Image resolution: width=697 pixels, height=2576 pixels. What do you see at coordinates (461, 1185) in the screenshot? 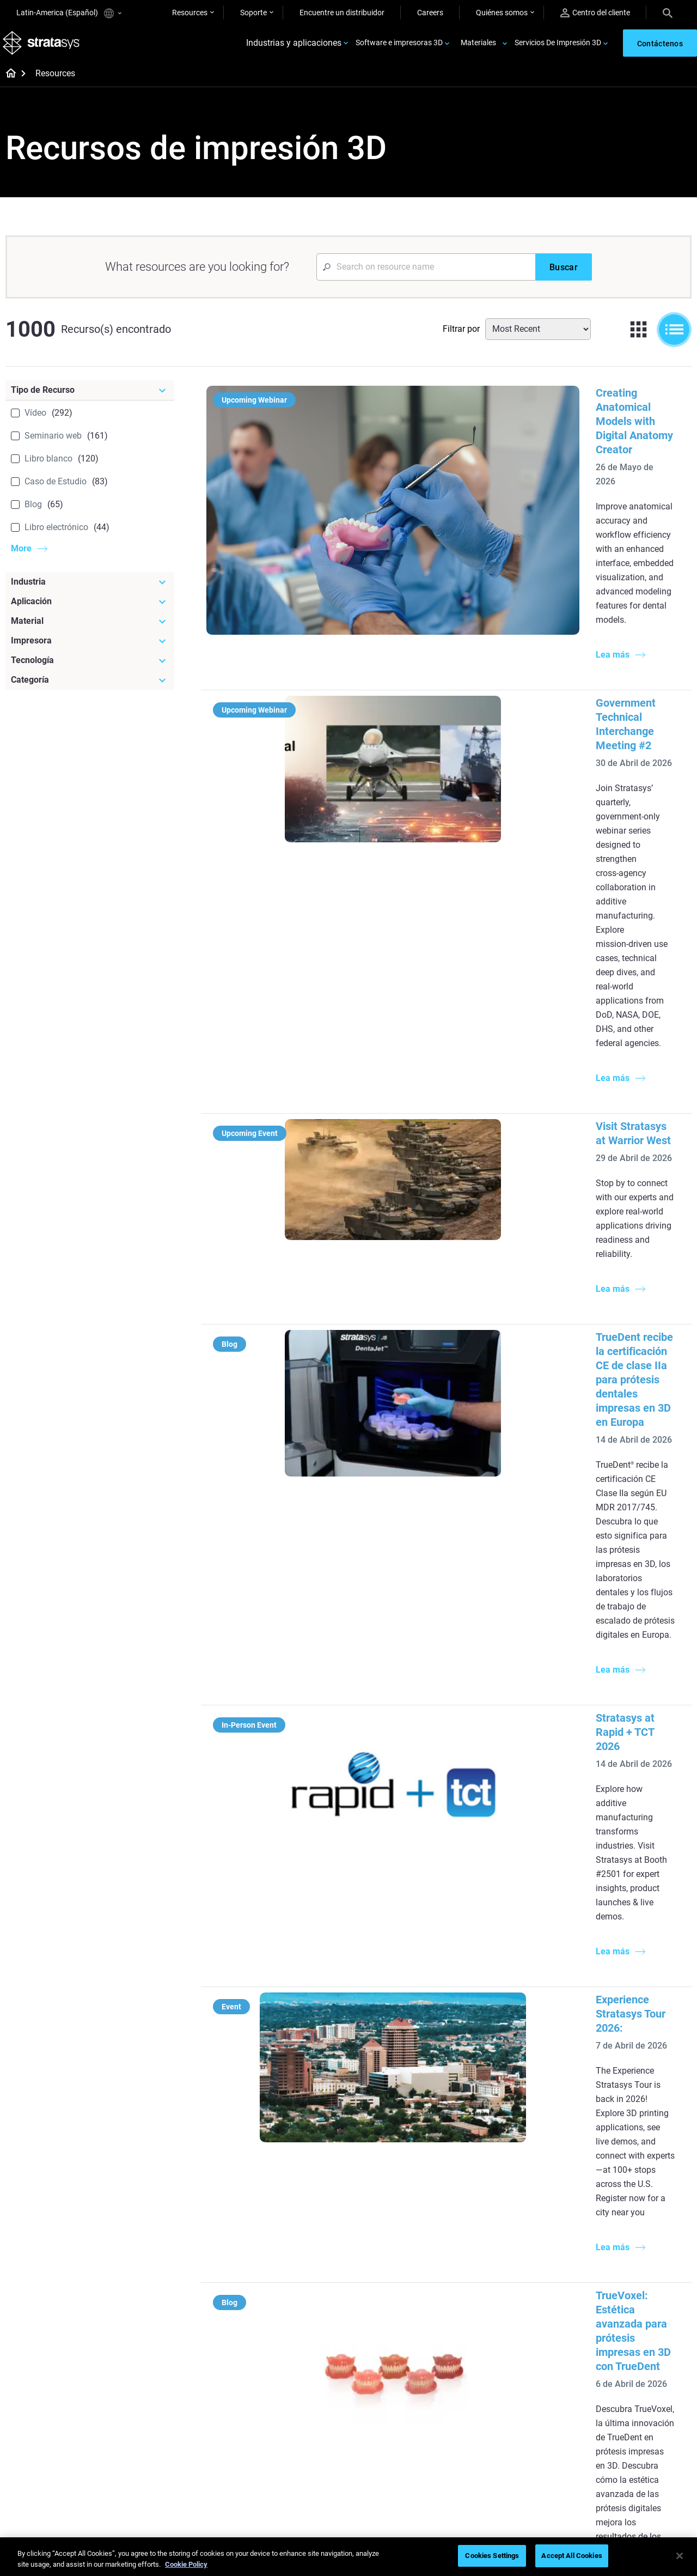
I see `Experience Stratasys Tour 2026:` at bounding box center [461, 1185].